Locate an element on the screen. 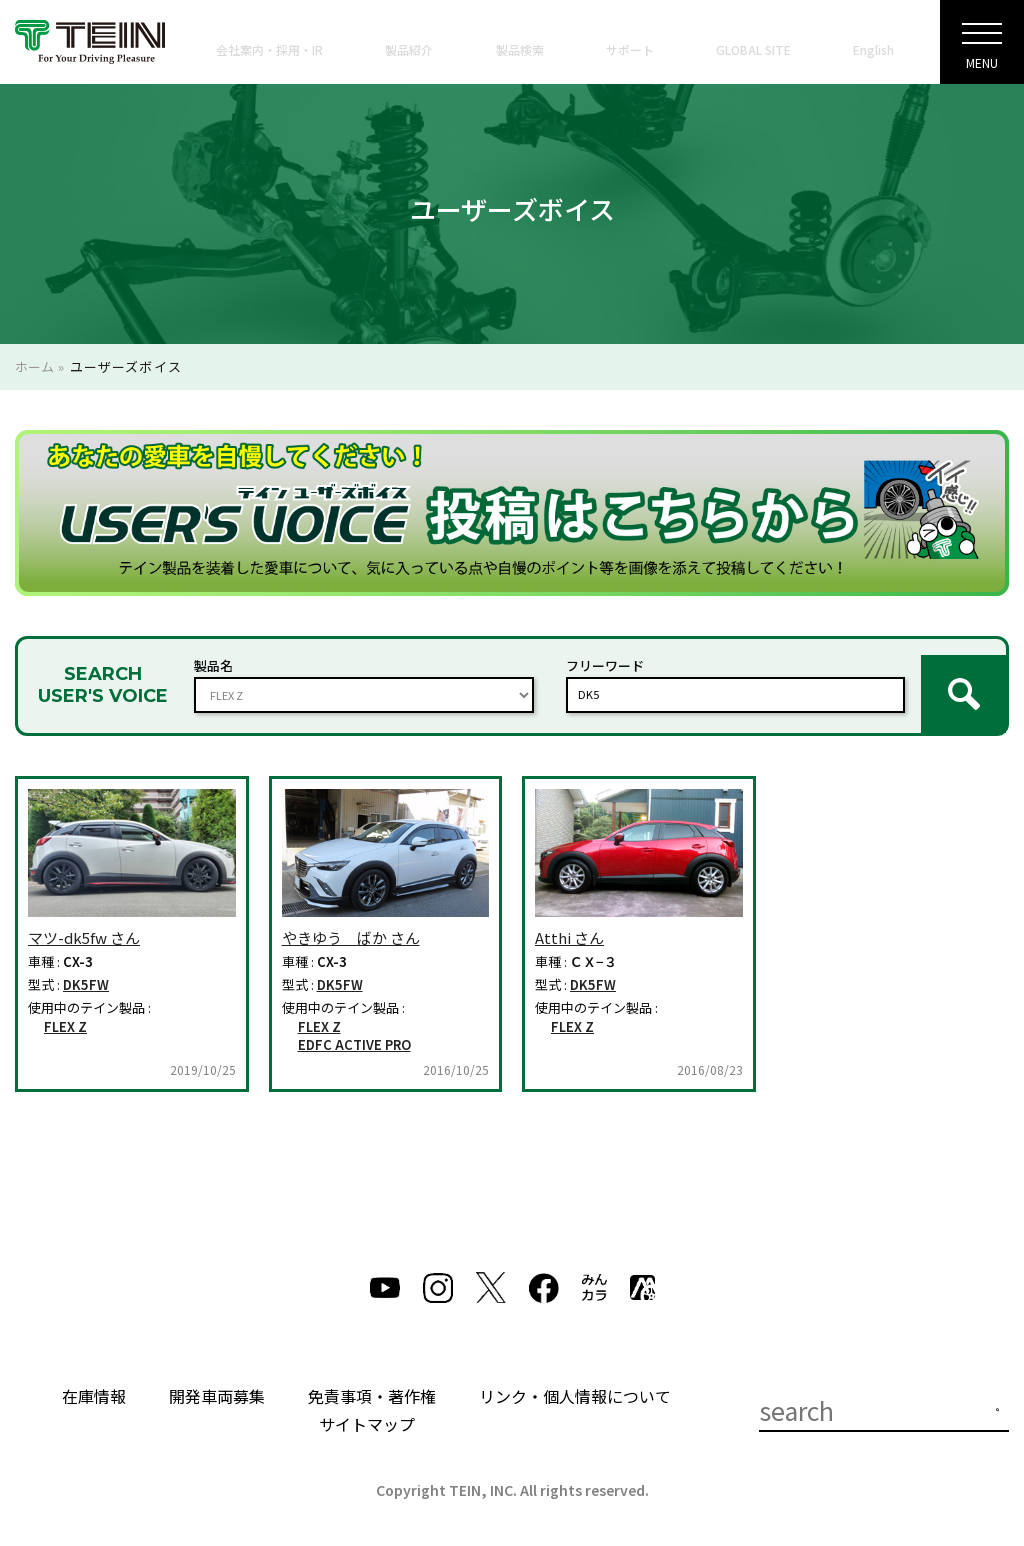 The height and width of the screenshot is (1546, 1024). 免責事項・著作権 is located at coordinates (372, 1380).